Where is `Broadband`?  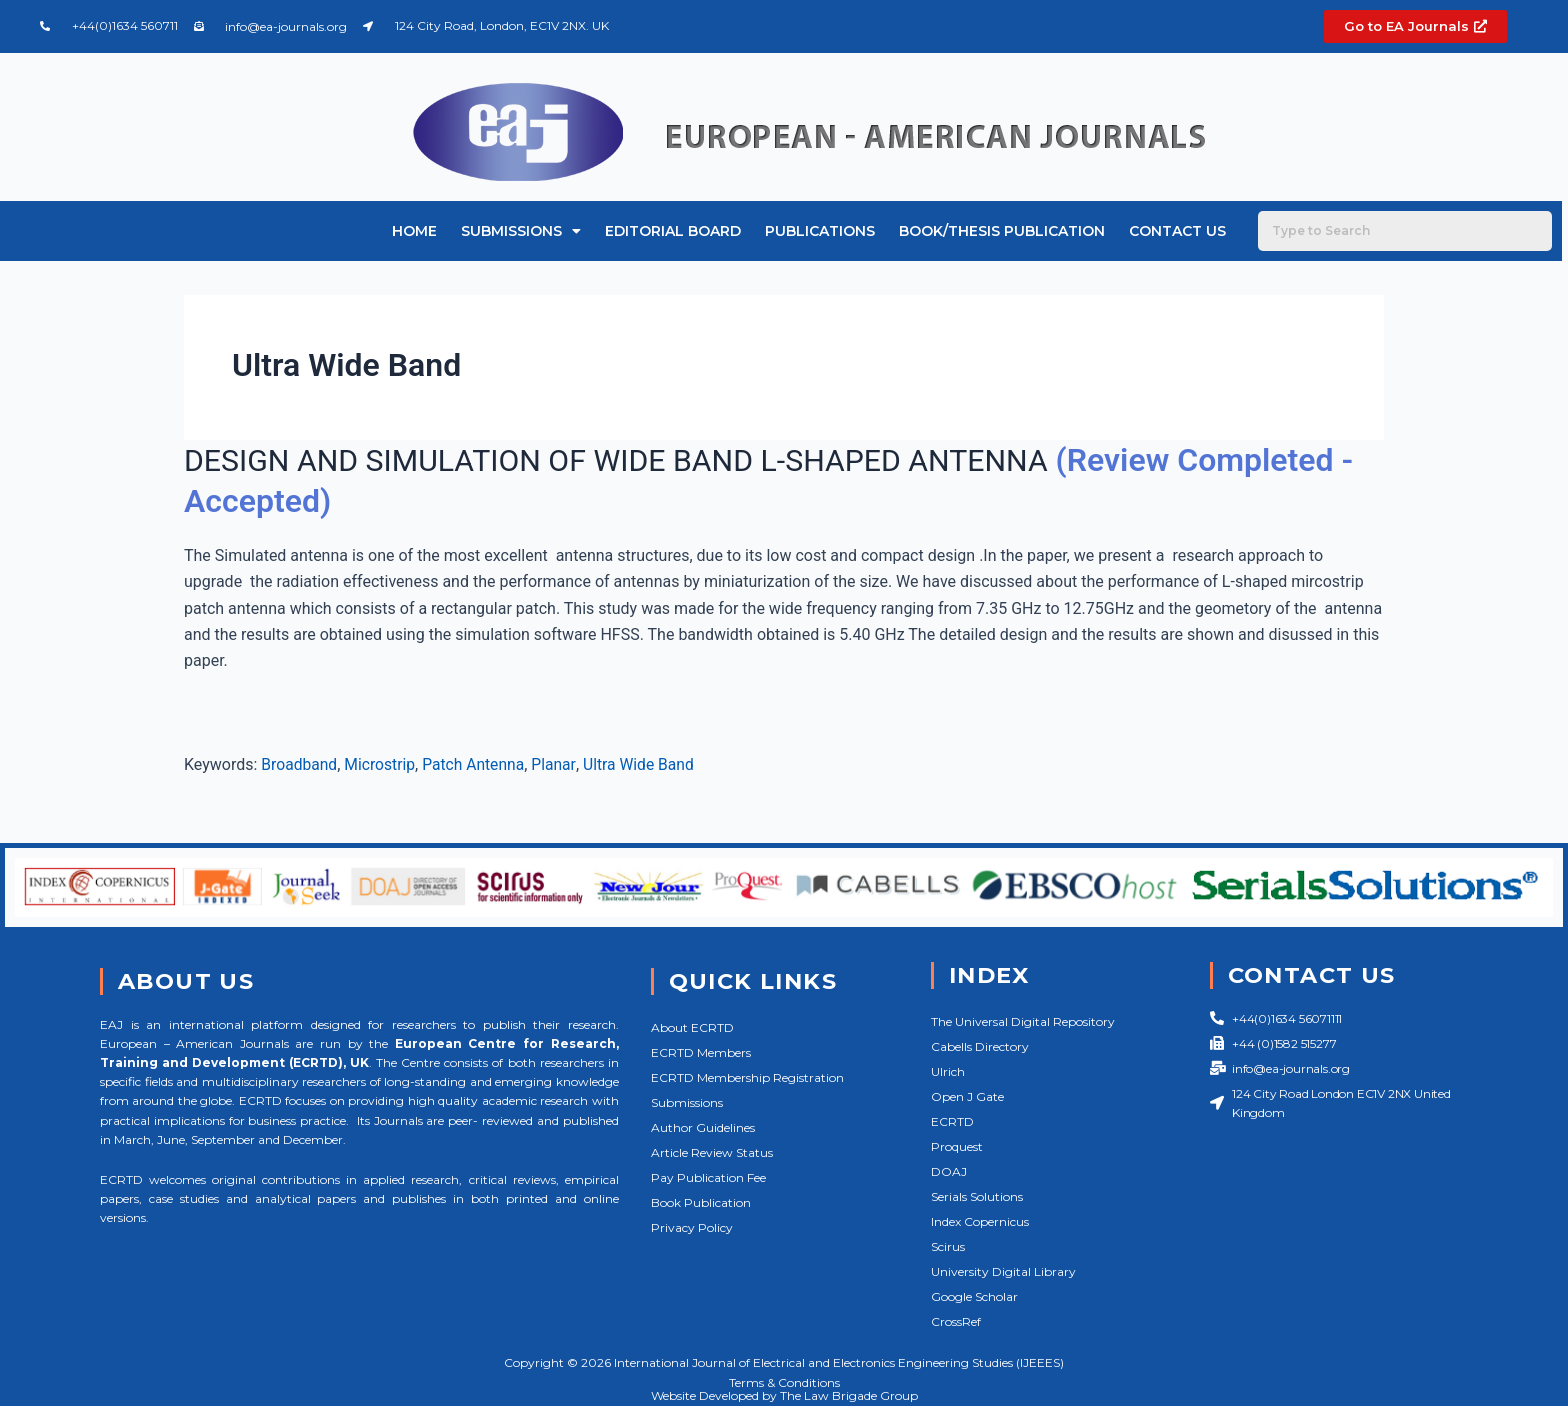
Broadband is located at coordinates (300, 764).